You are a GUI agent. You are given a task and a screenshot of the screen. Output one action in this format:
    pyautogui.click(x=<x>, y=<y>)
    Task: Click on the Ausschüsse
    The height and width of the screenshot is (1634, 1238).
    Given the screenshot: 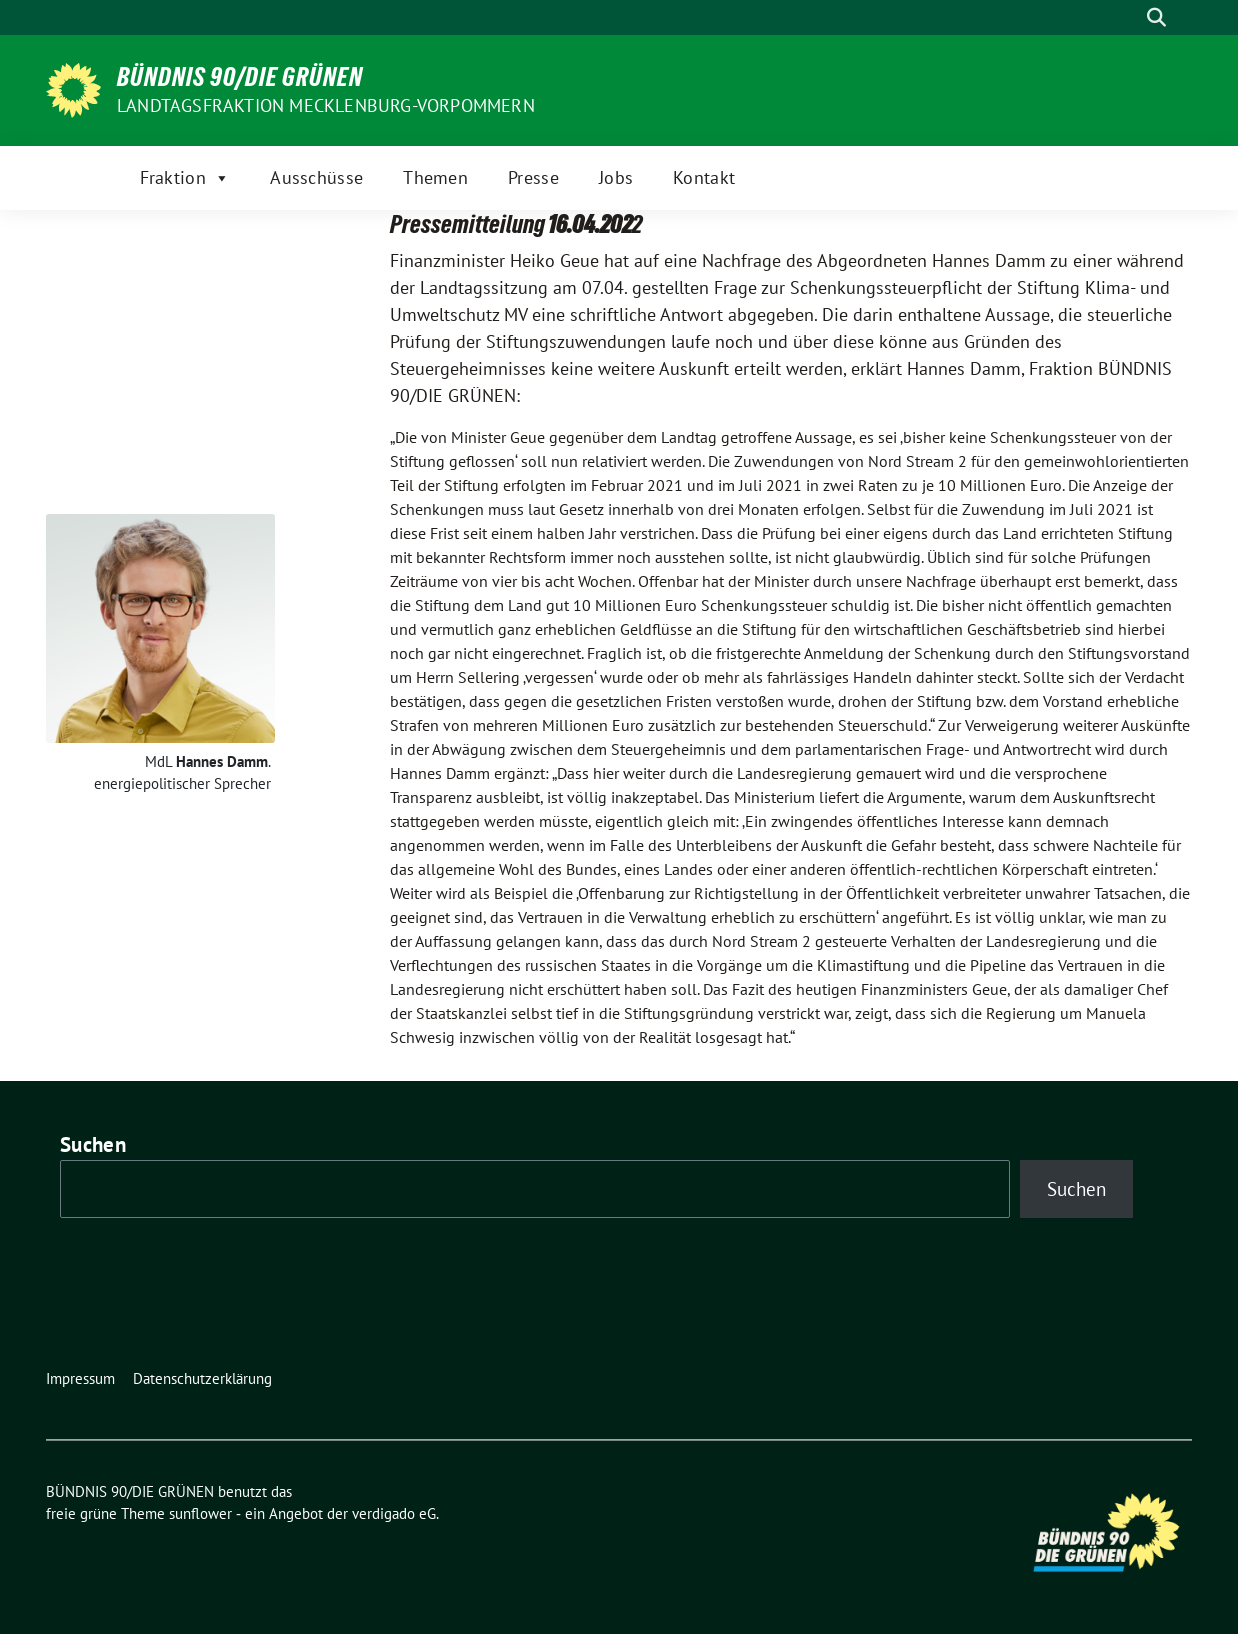 What is the action you would take?
    pyautogui.click(x=316, y=177)
    